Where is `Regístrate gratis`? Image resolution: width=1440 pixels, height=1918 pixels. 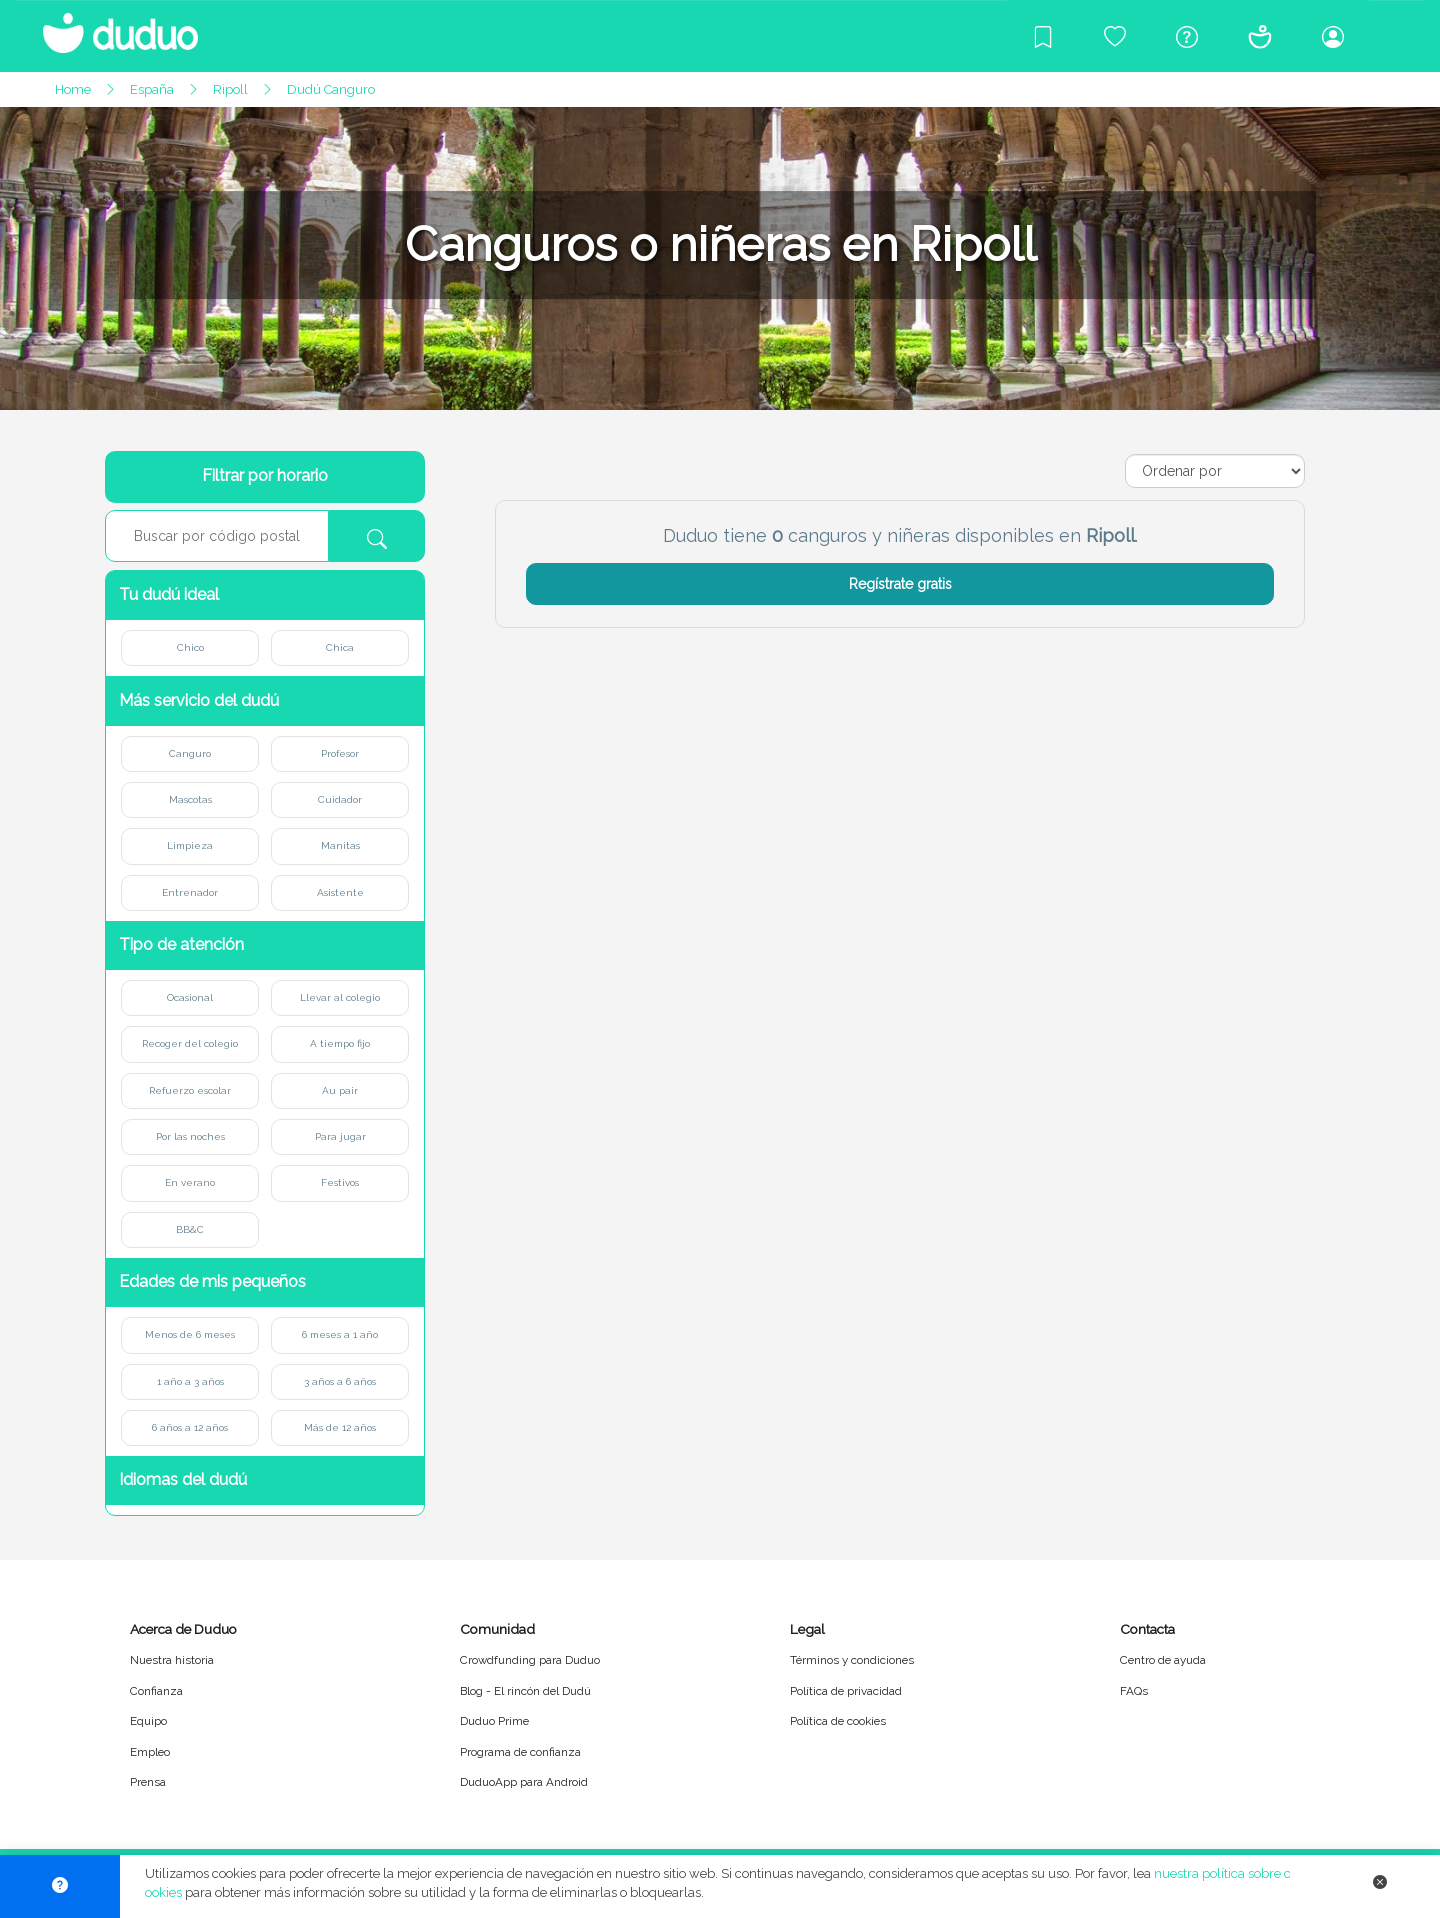 Regístrate gratis is located at coordinates (900, 584).